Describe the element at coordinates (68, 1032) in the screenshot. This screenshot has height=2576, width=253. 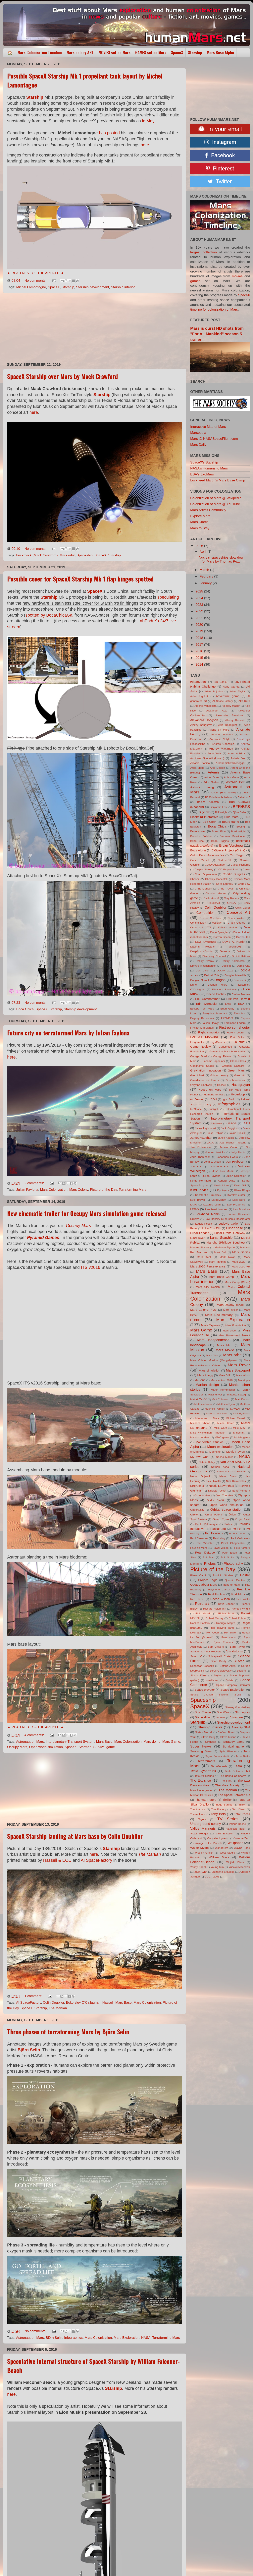
I see `Future city on terraformed Mars by Julian Faylona` at that location.